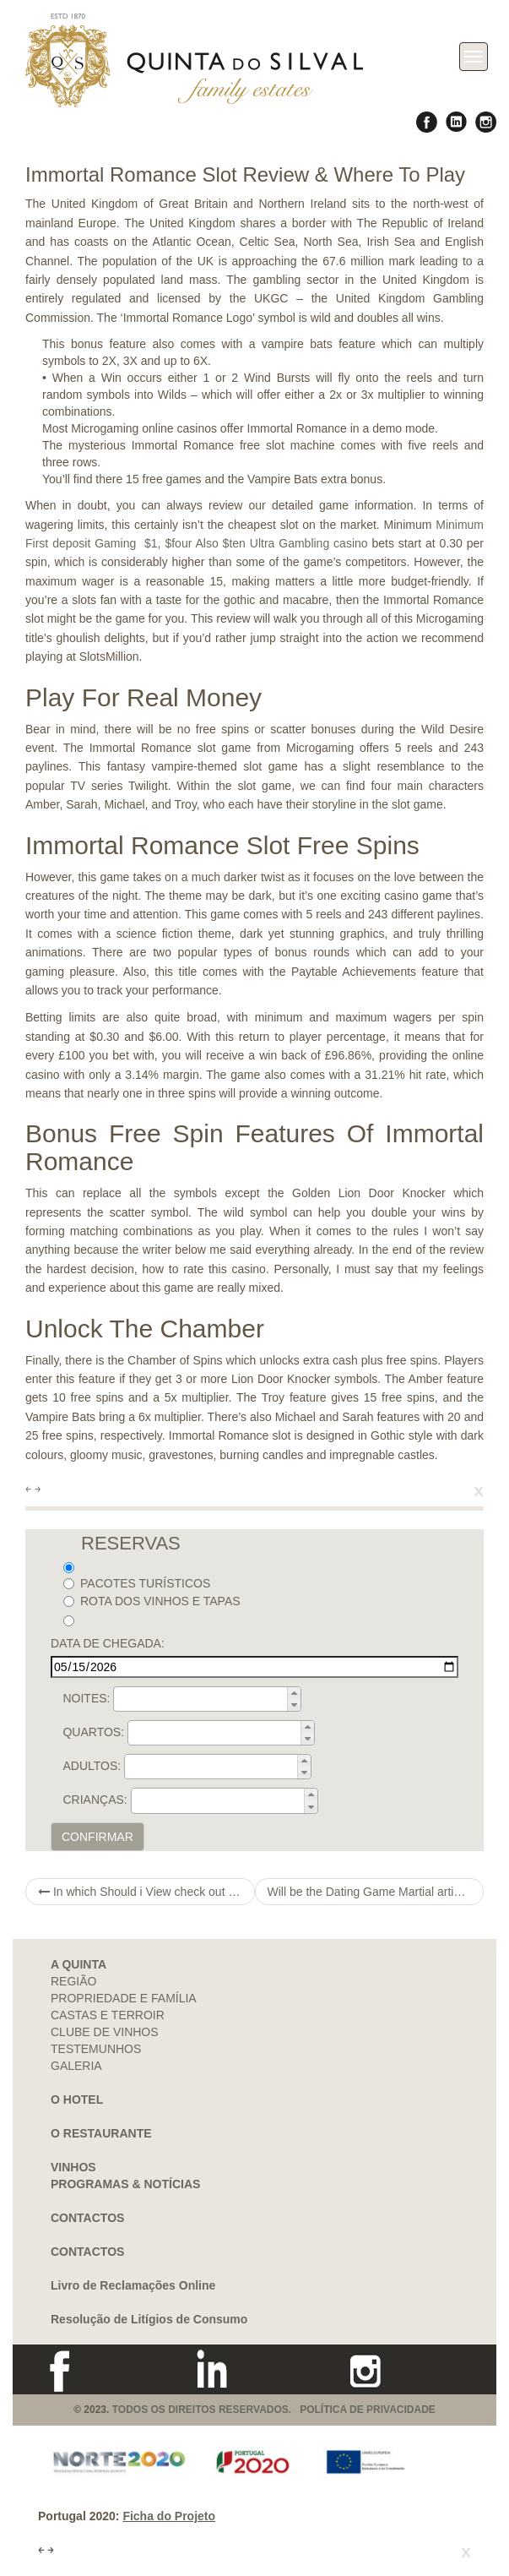  I want to click on Resolução de Litígios de Consumo, so click(149, 2319).